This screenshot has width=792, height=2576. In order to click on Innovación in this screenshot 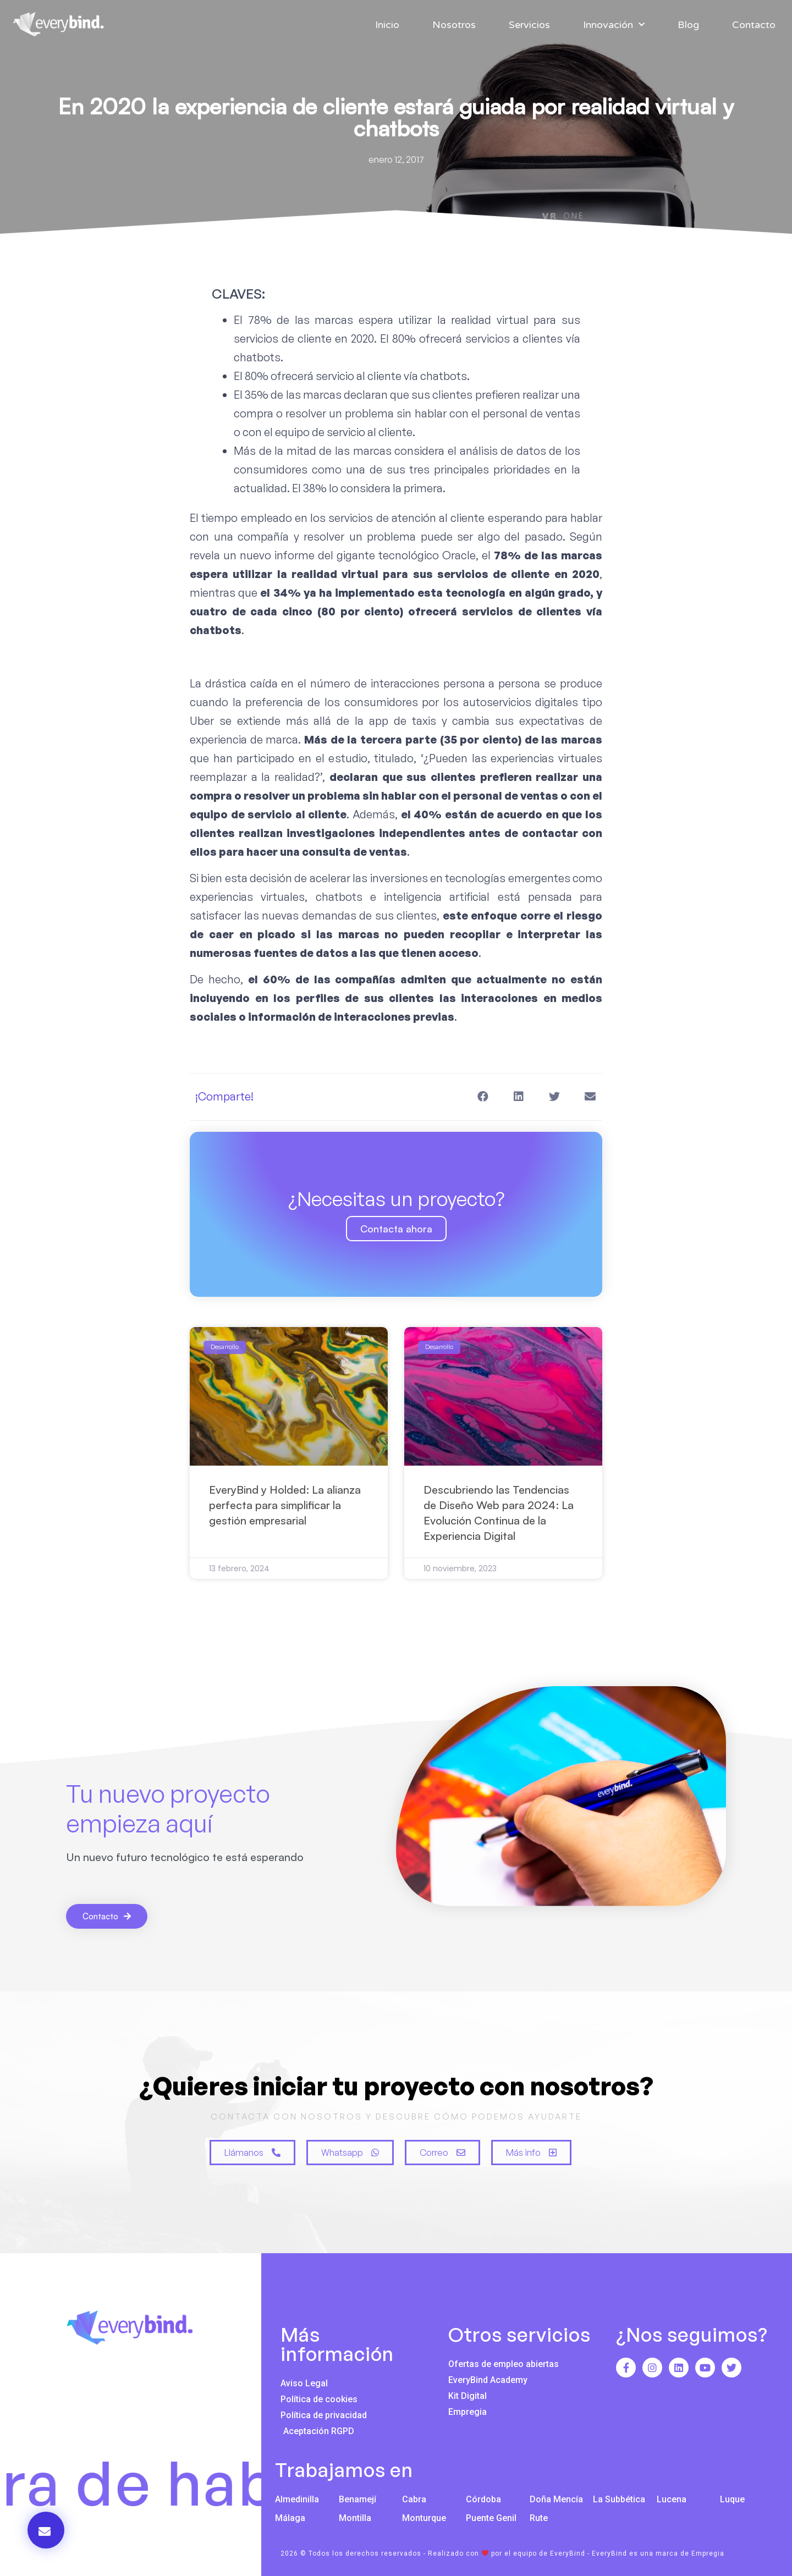, I will do `click(614, 25)`.